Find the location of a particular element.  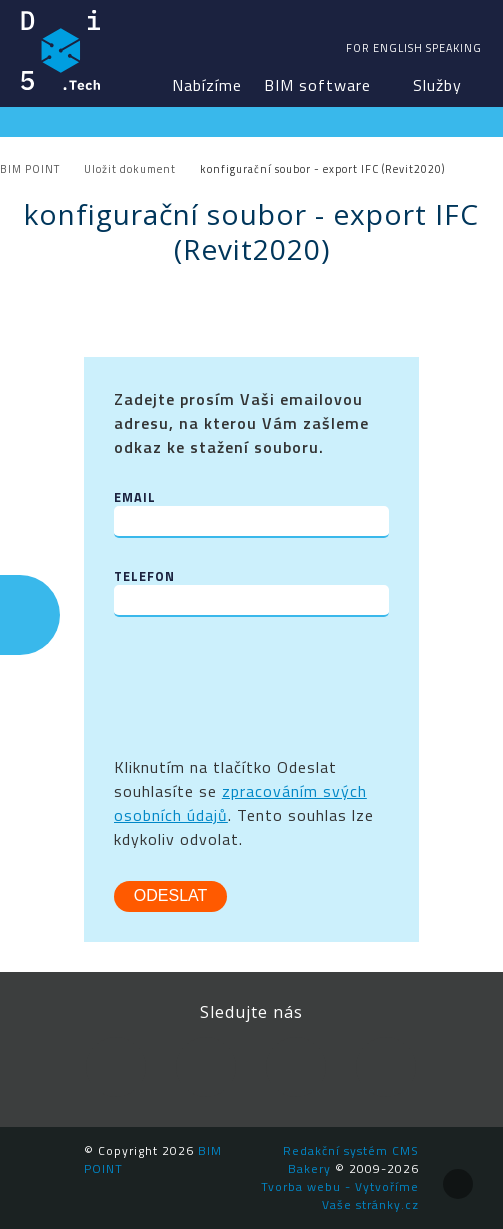

LinkedIn is located at coordinates (206, 1067).